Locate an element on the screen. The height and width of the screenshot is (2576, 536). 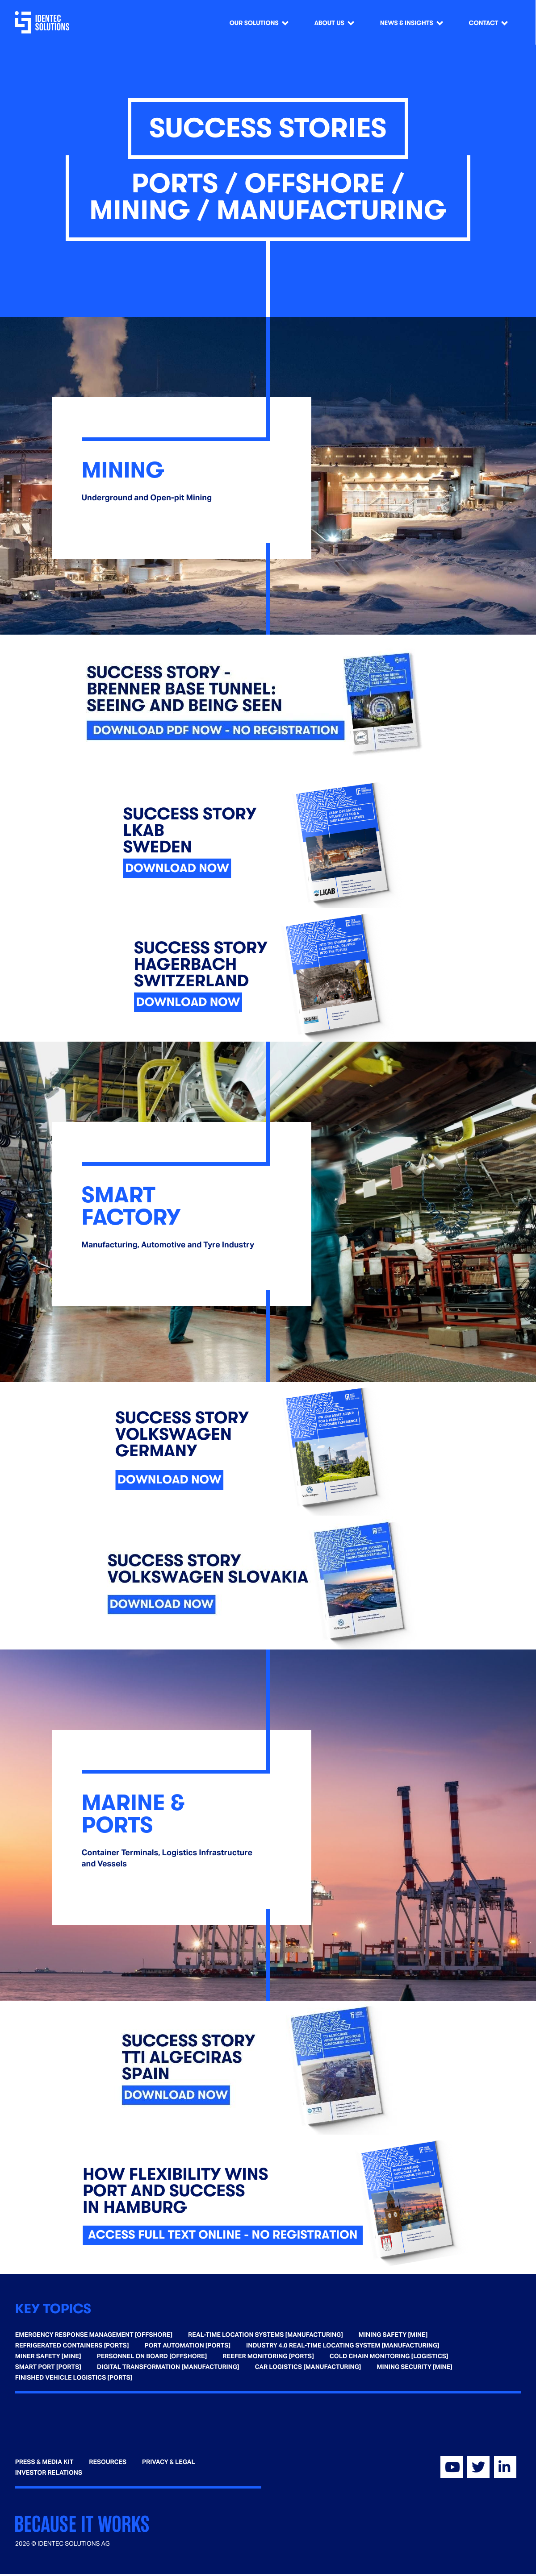
[Go home] is located at coordinates (44, 22).